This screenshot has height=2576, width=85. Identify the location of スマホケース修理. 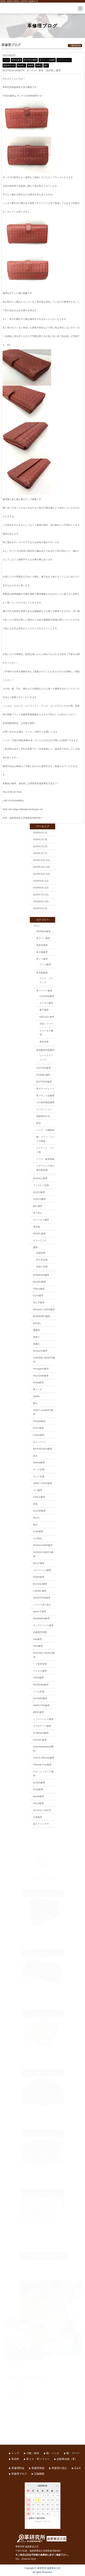
(42, 1726).